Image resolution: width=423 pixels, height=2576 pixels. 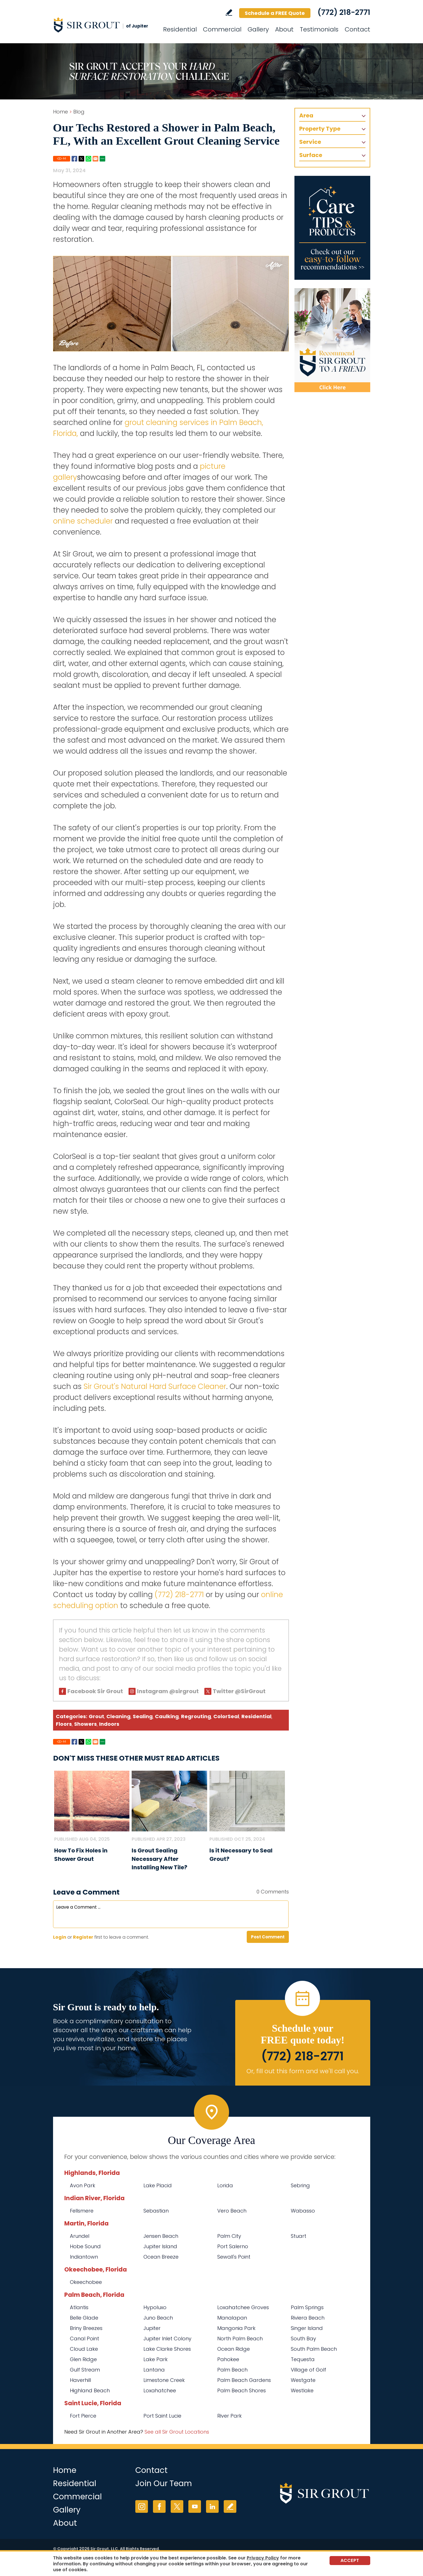 What do you see at coordinates (303, 2380) in the screenshot?
I see `Westgate` at bounding box center [303, 2380].